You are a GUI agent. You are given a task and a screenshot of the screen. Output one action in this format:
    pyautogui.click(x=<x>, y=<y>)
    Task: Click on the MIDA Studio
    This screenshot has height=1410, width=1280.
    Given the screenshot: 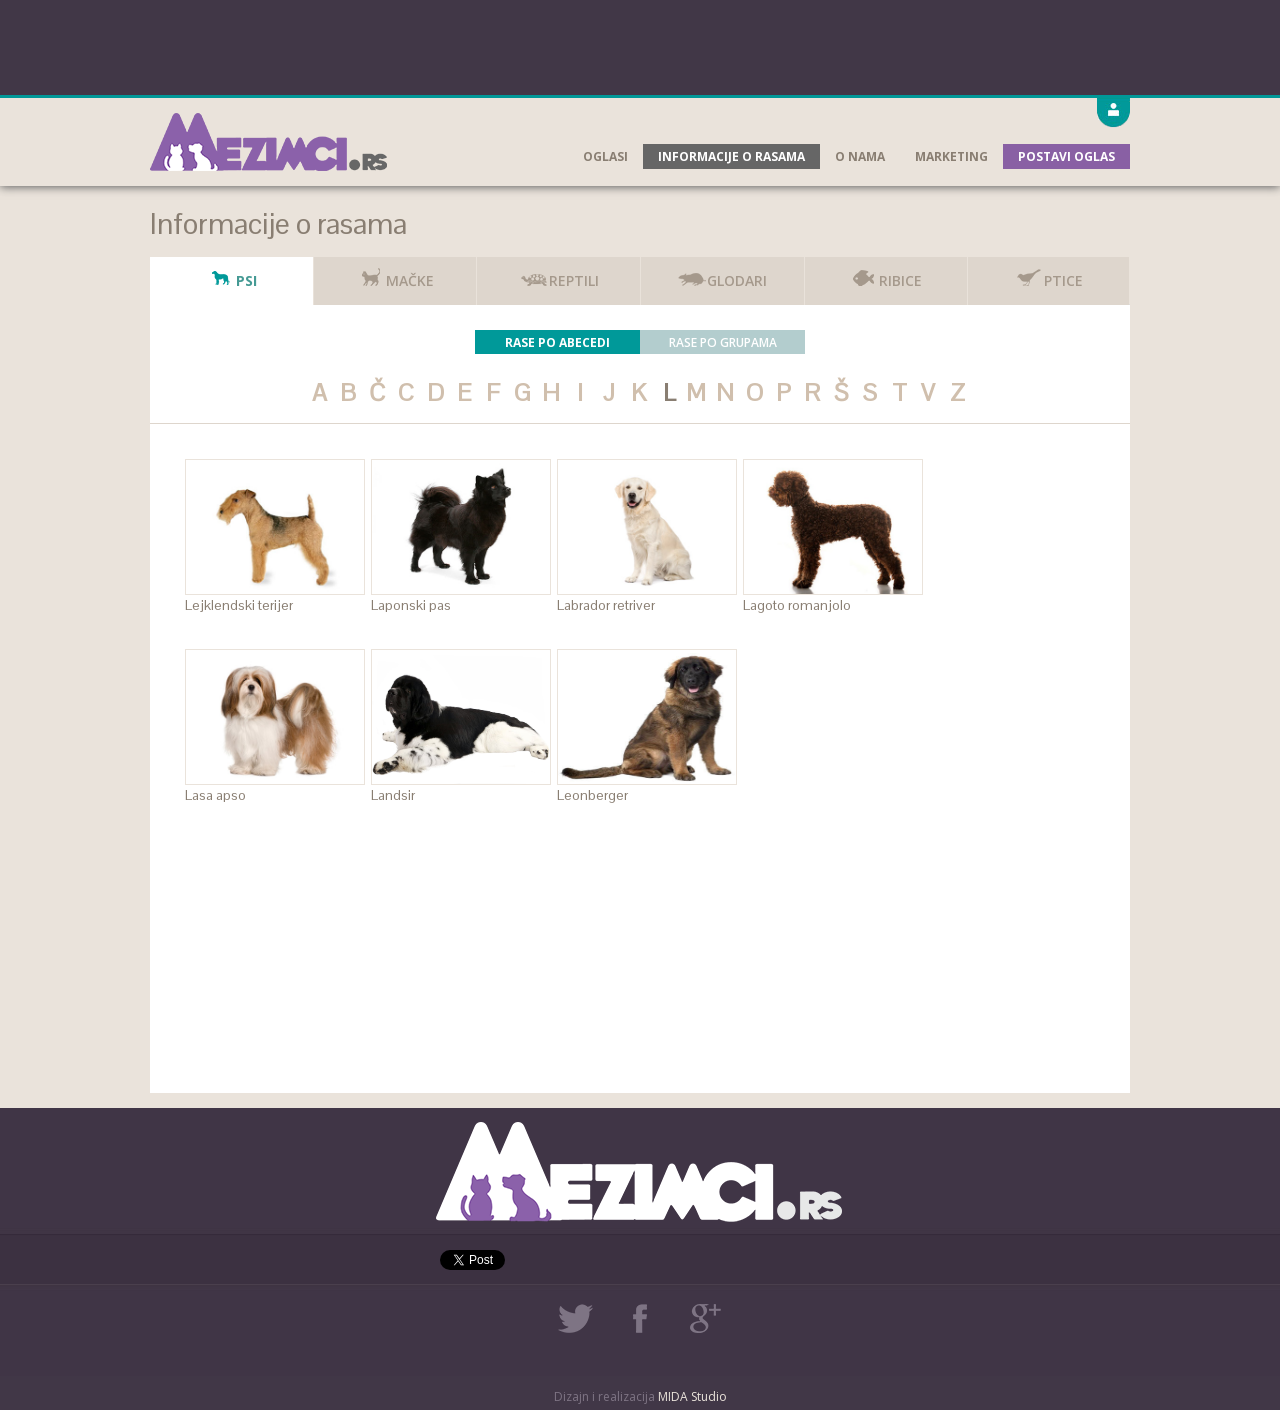 What is the action you would take?
    pyautogui.click(x=692, y=1396)
    